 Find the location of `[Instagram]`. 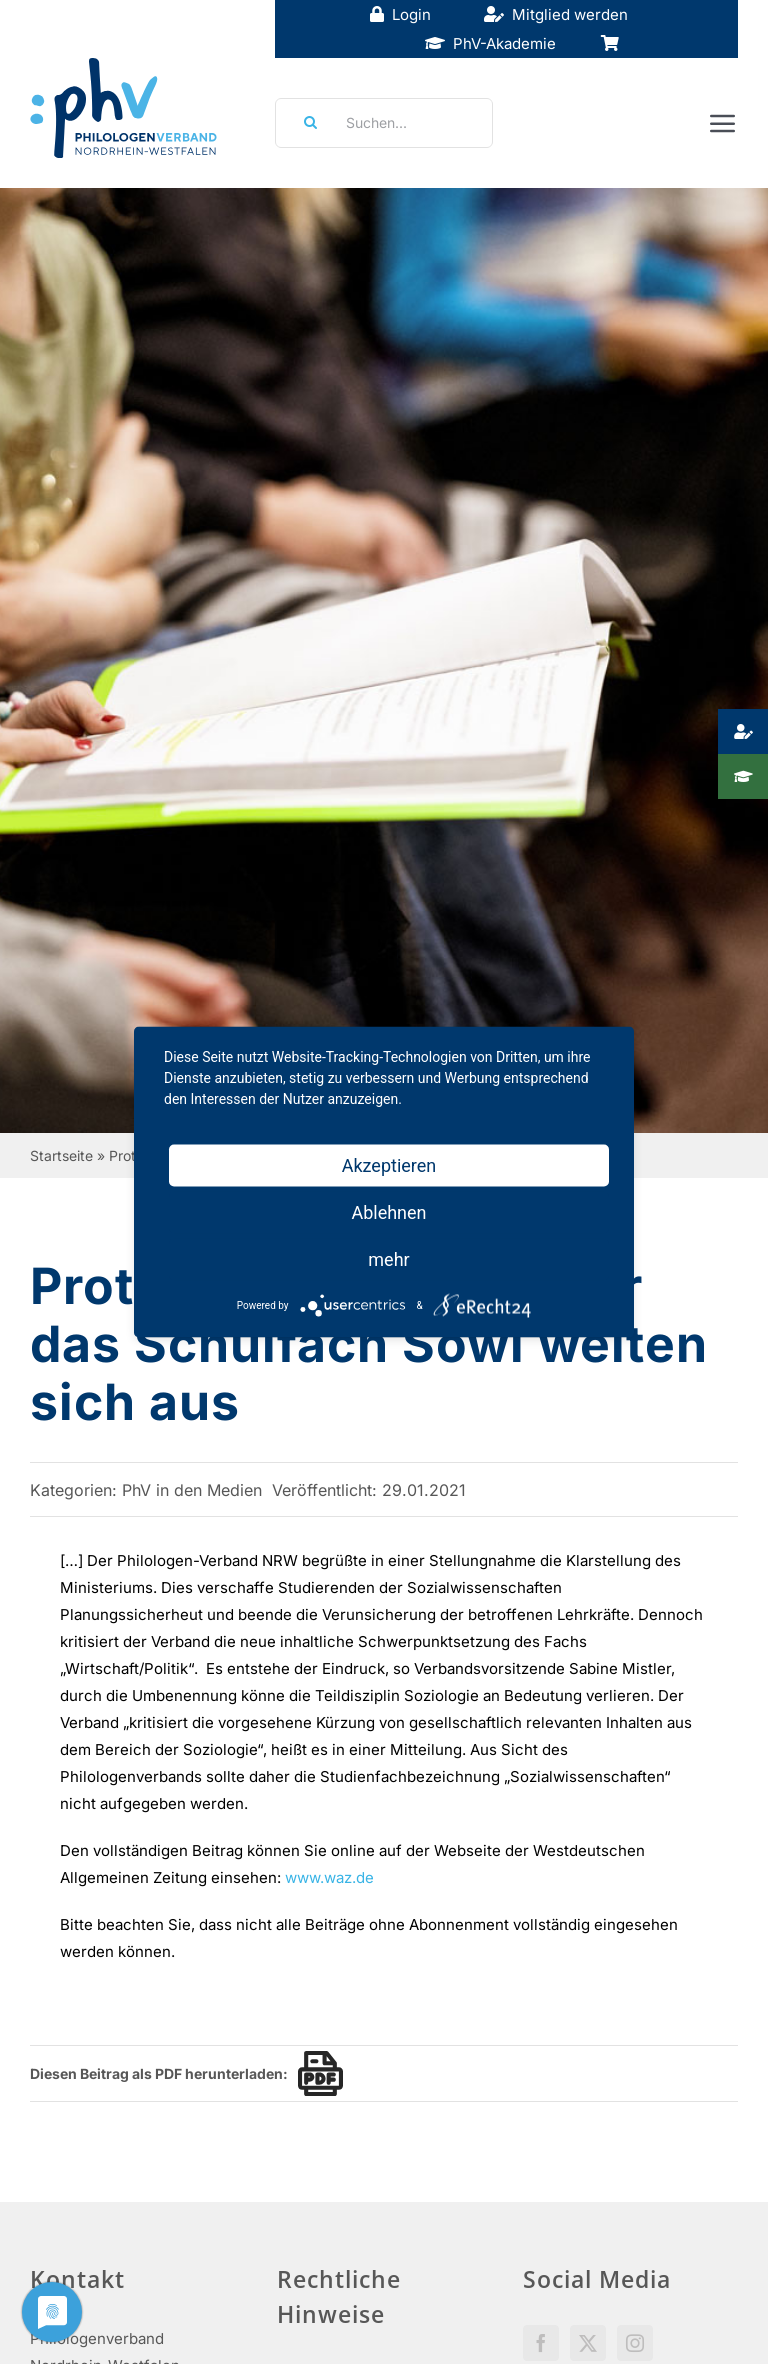

[Instagram] is located at coordinates (635, 2343).